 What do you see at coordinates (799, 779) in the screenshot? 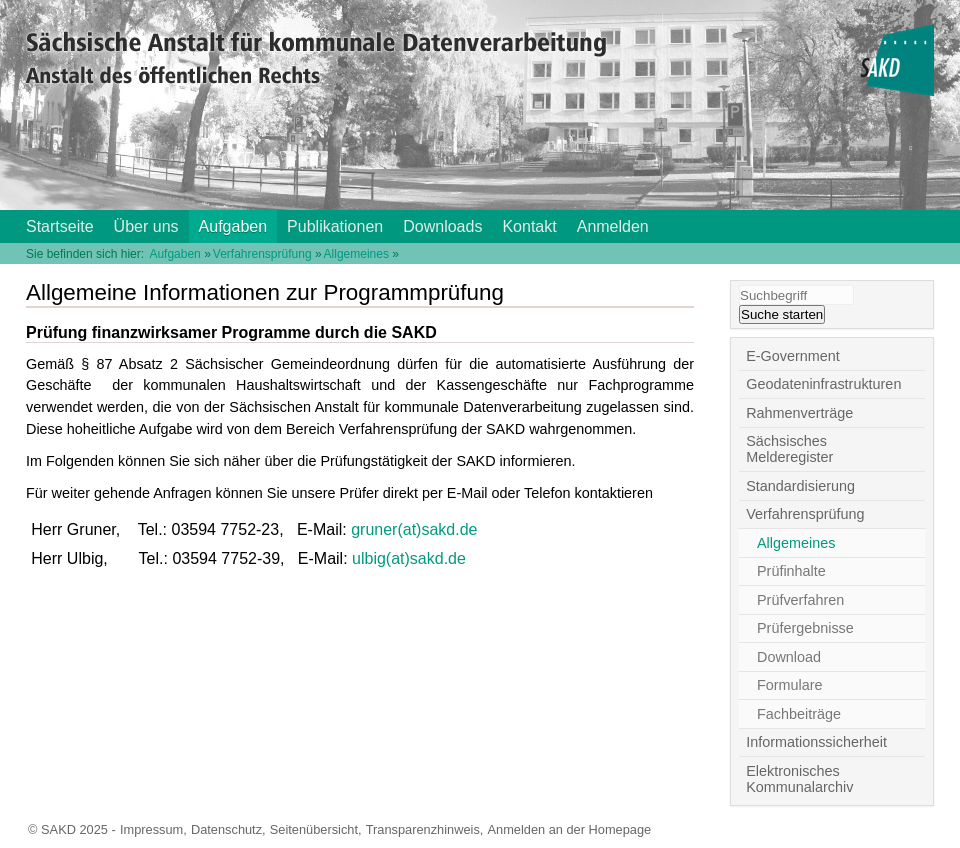
I see `Elektronisches Kommunalarchiv` at bounding box center [799, 779].